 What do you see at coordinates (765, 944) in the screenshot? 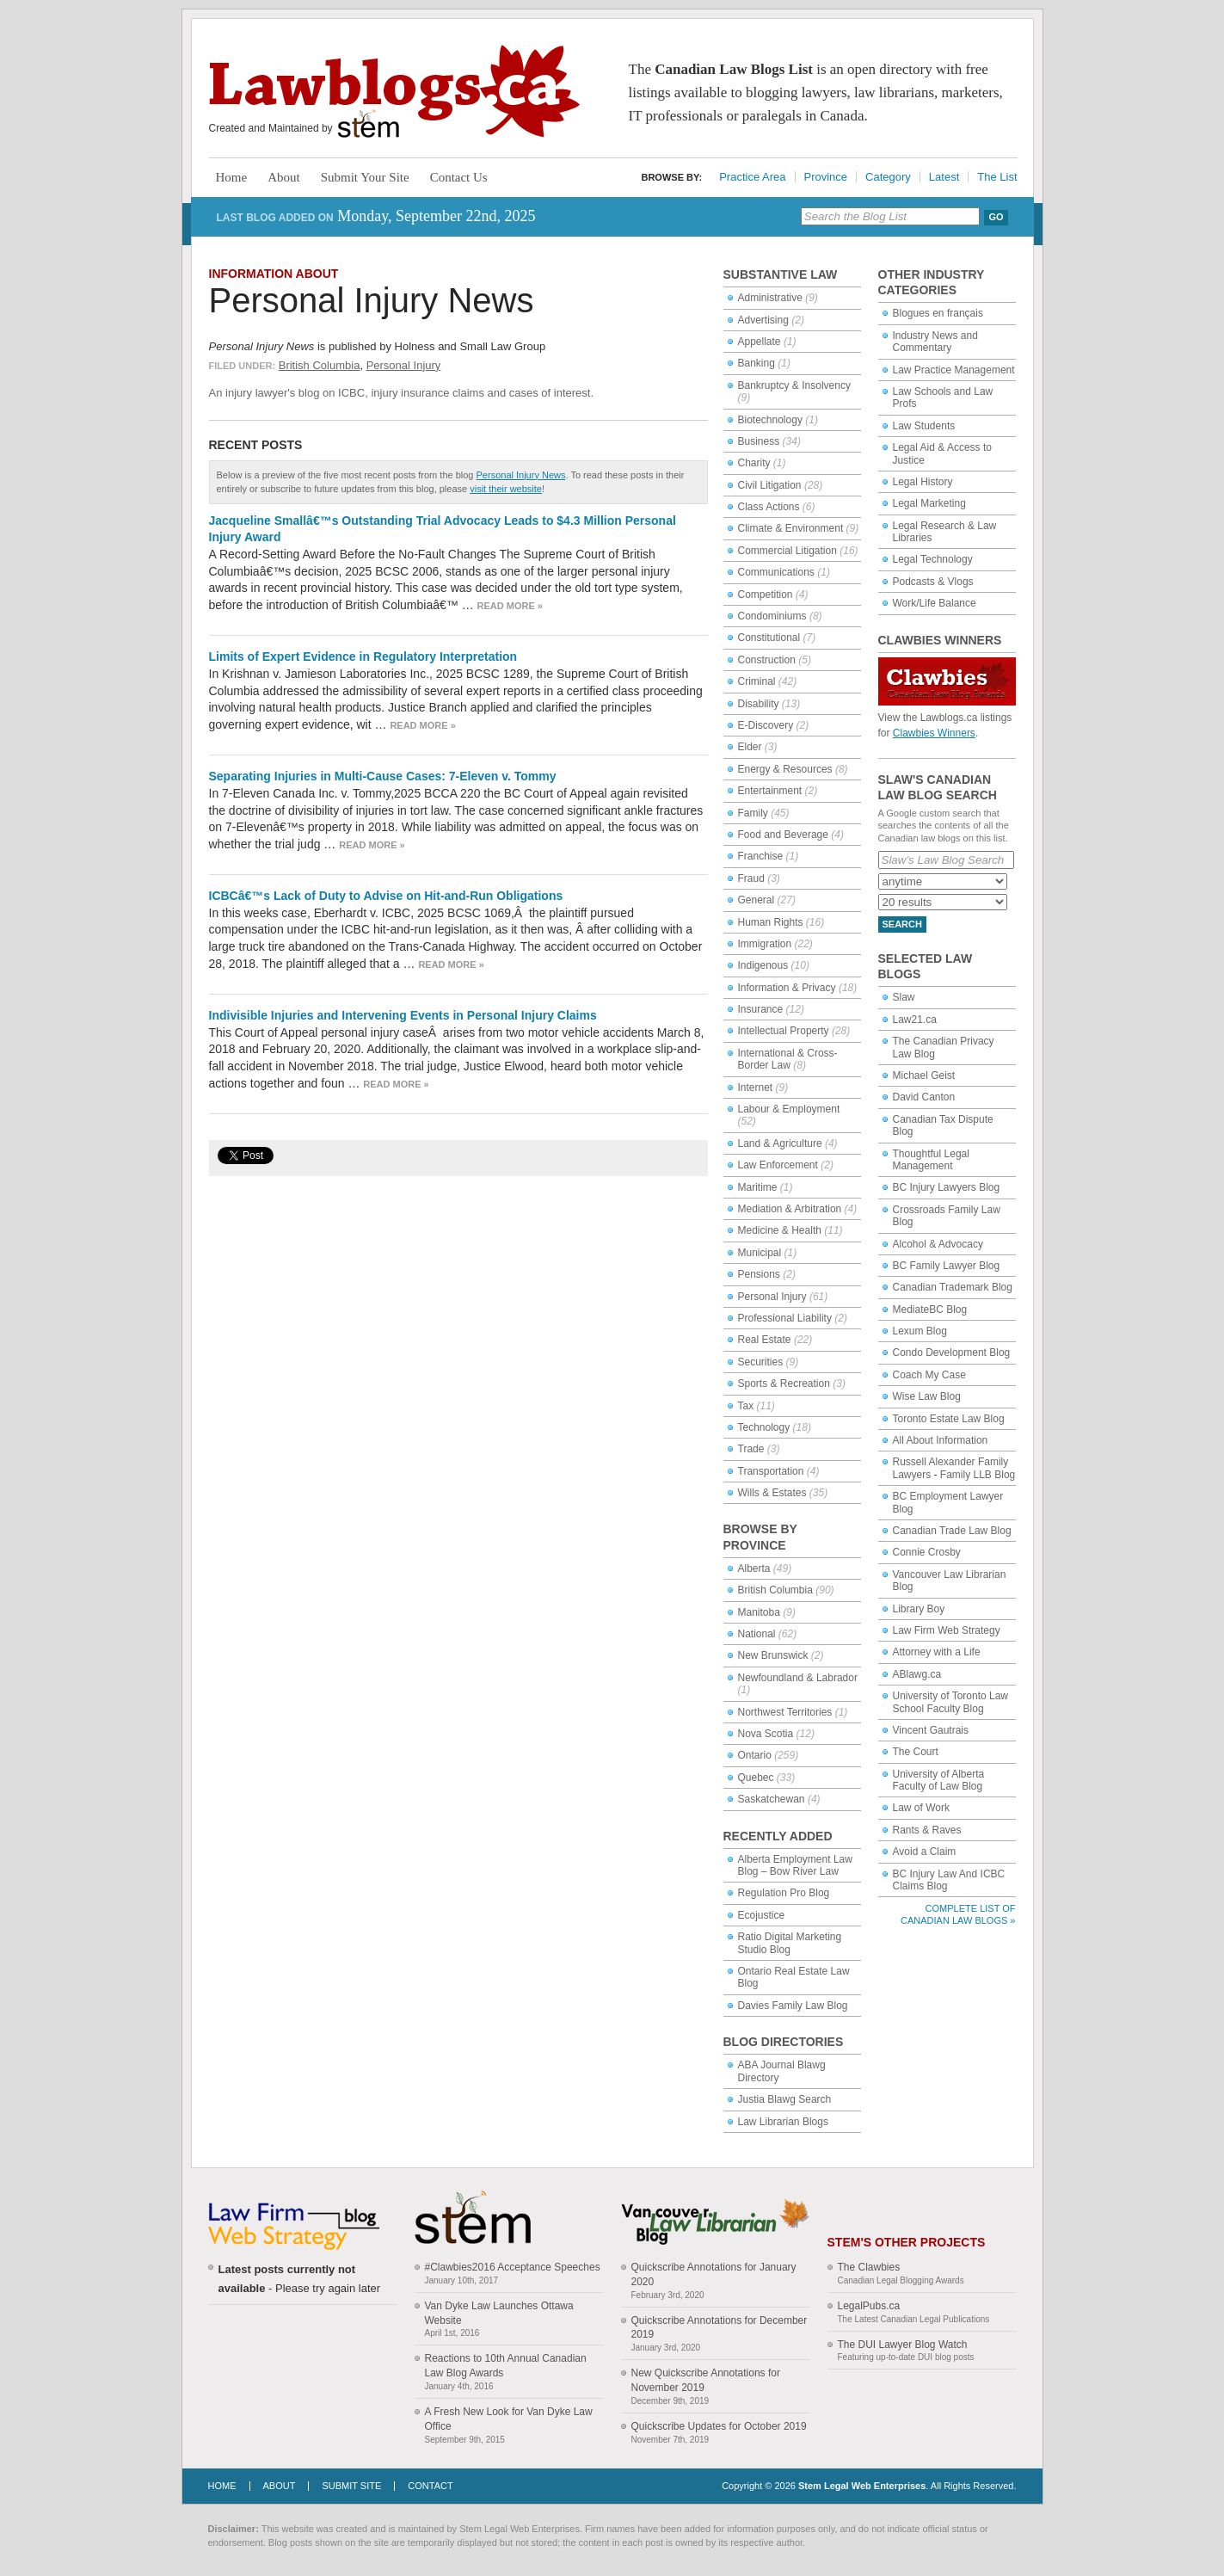
I see `Immigration` at bounding box center [765, 944].